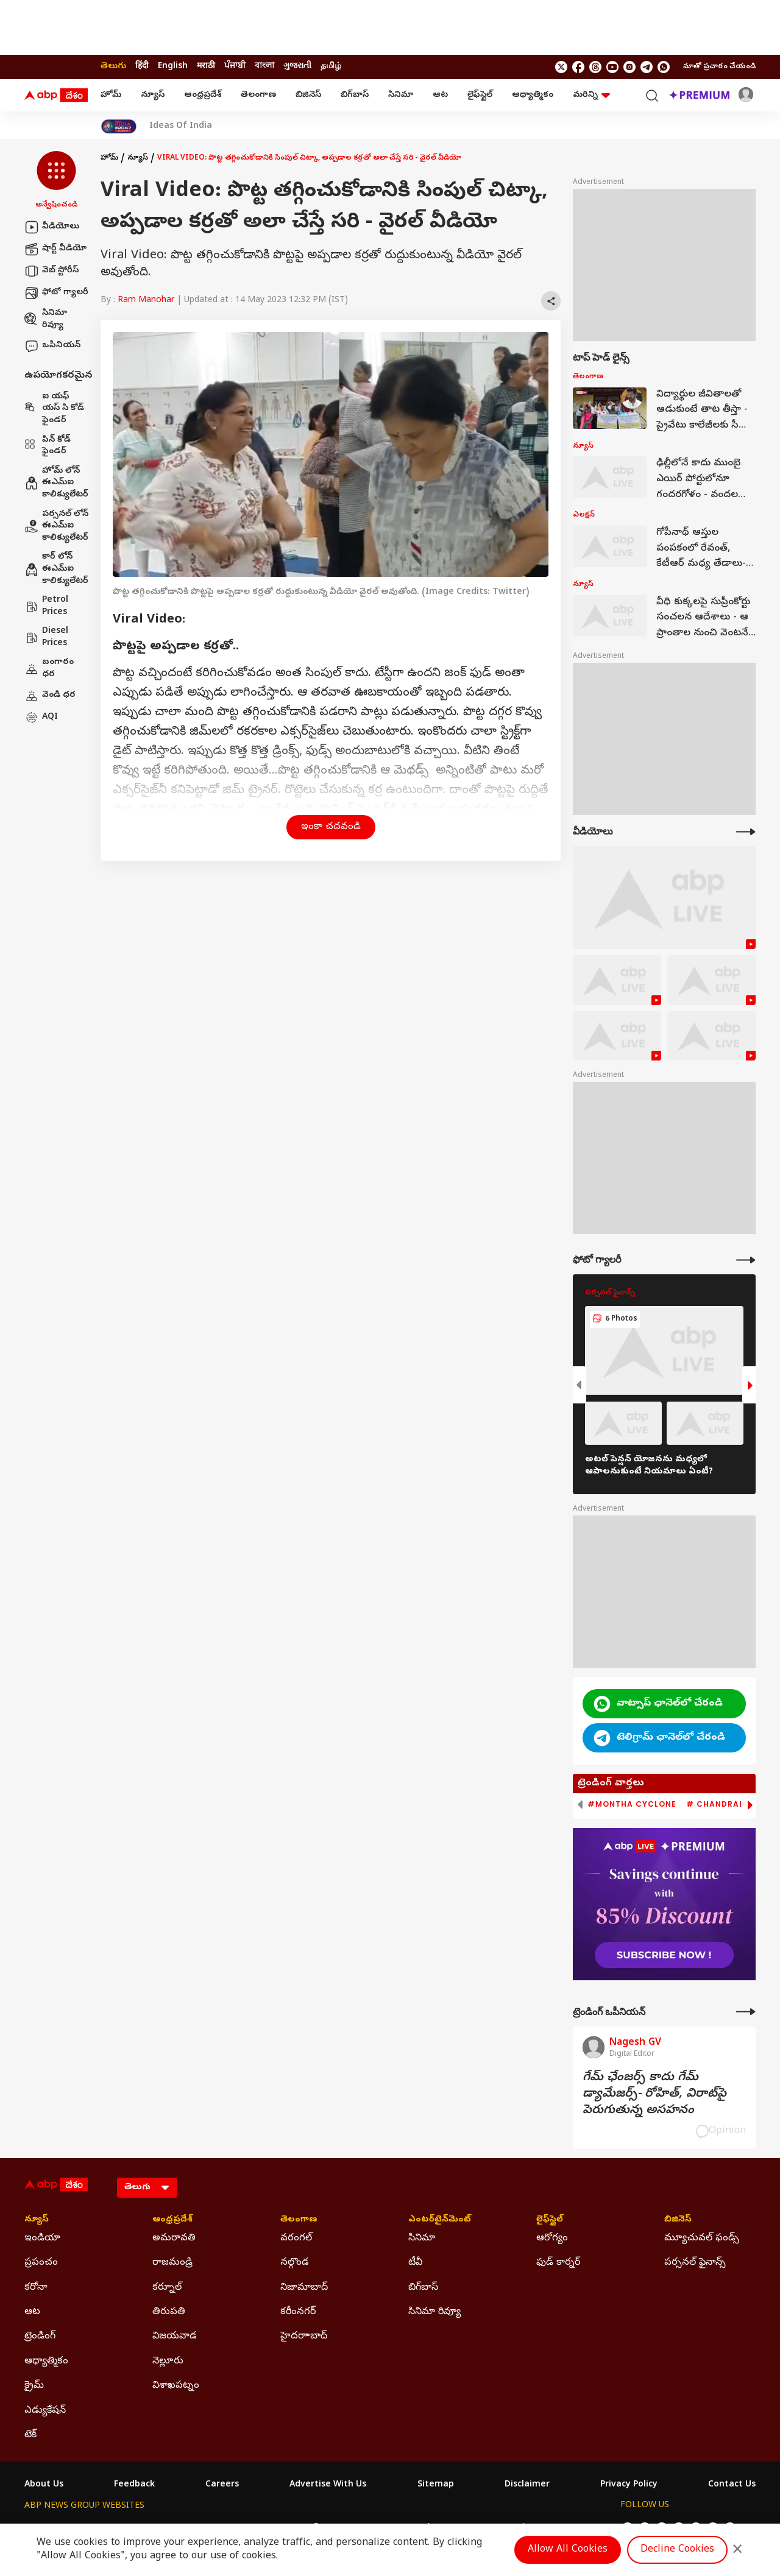 Image resolution: width=780 pixels, height=2576 pixels. I want to click on తెలంగాణ, so click(258, 95).